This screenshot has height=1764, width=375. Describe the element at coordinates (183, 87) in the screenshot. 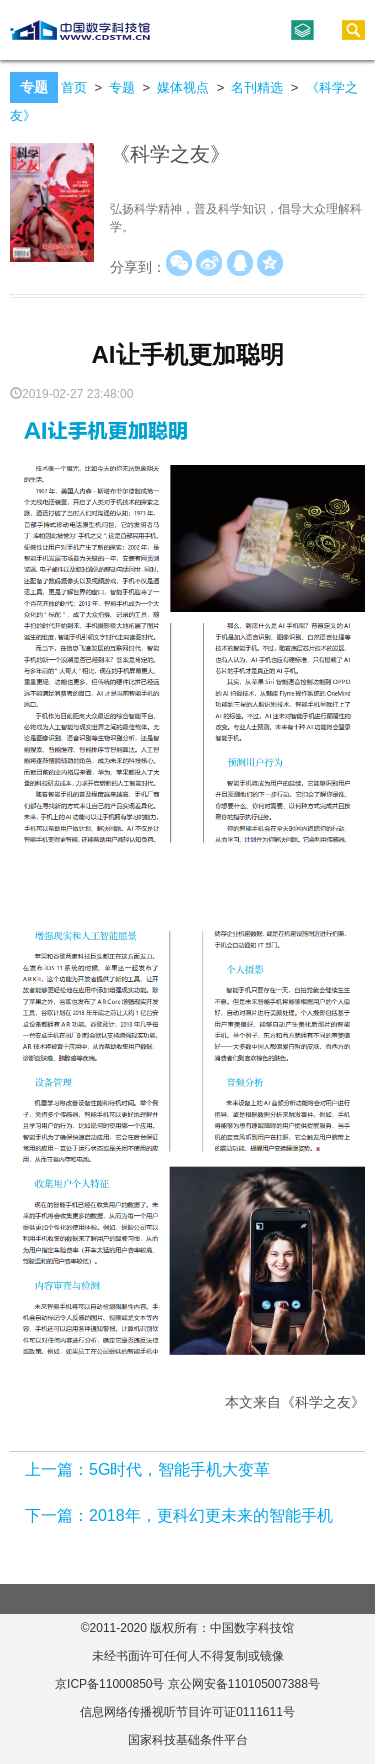

I see `媒体视点` at that location.